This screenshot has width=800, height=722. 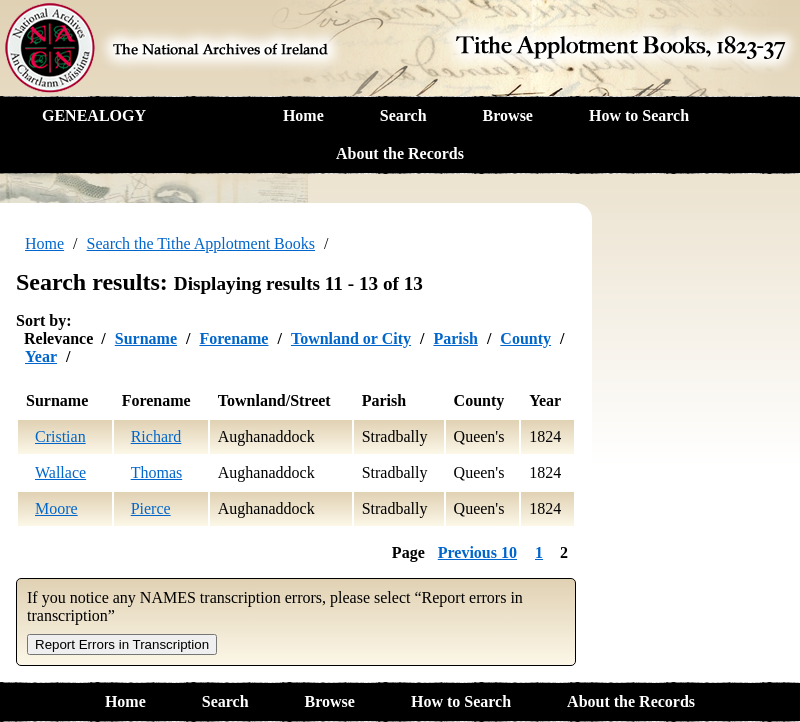 I want to click on Wallace, so click(x=60, y=472).